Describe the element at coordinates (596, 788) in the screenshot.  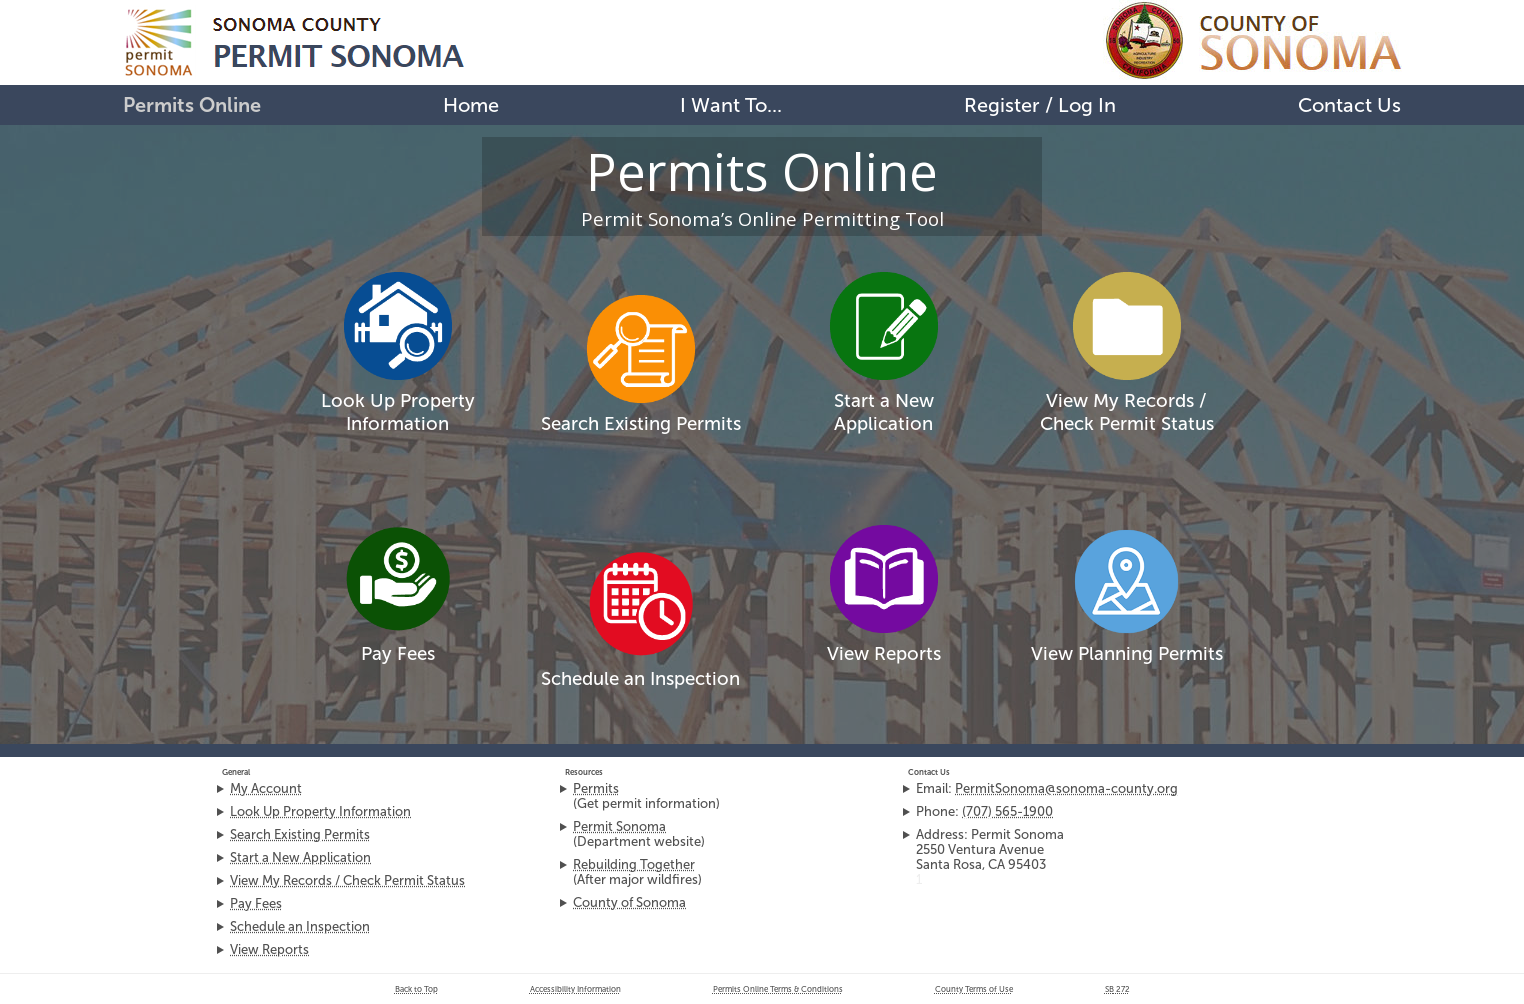
I see `Permits` at that location.